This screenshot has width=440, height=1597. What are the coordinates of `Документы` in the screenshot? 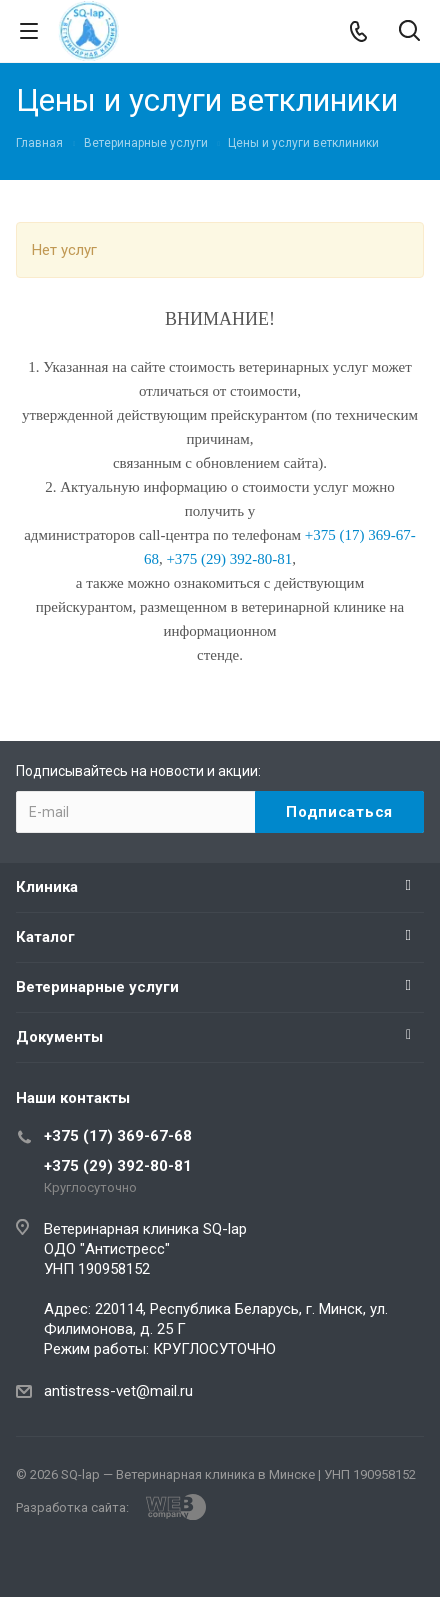 It's located at (59, 1037).